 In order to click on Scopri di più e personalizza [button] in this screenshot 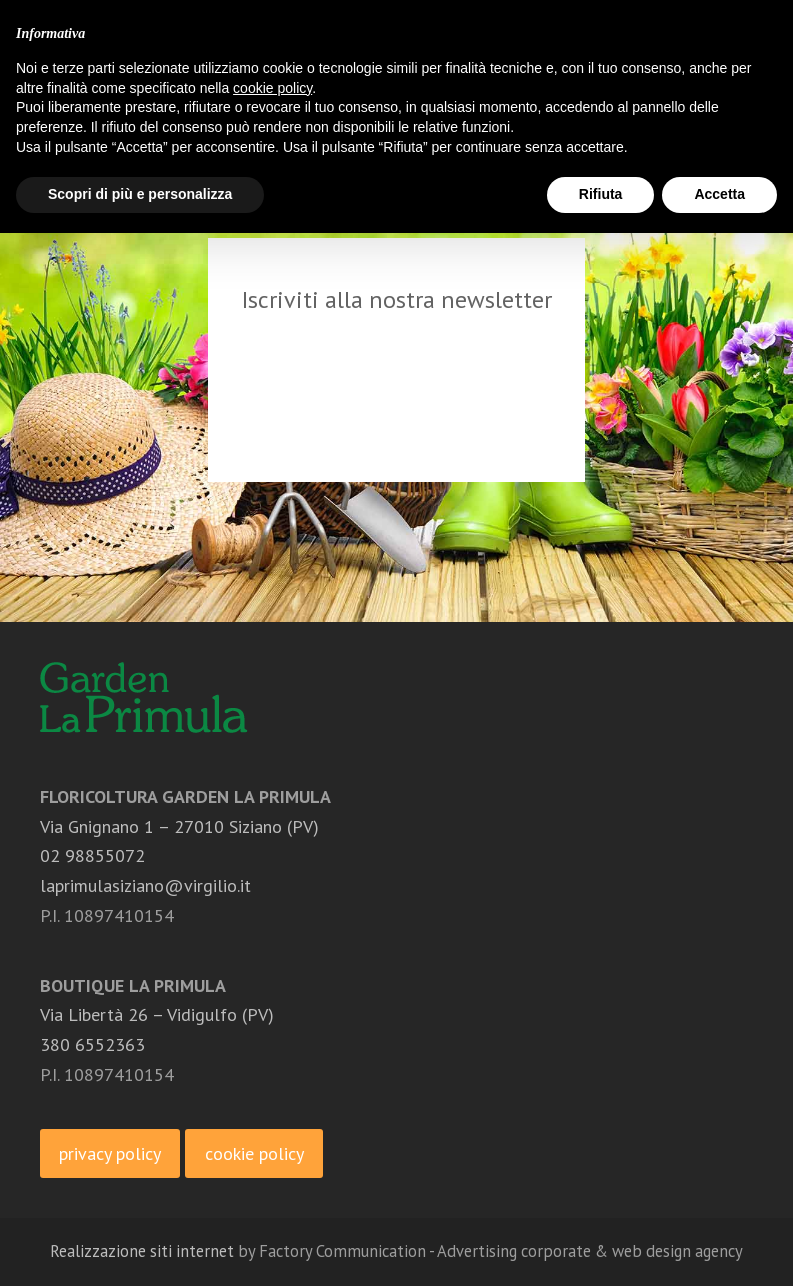, I will do `click(140, 194)`.